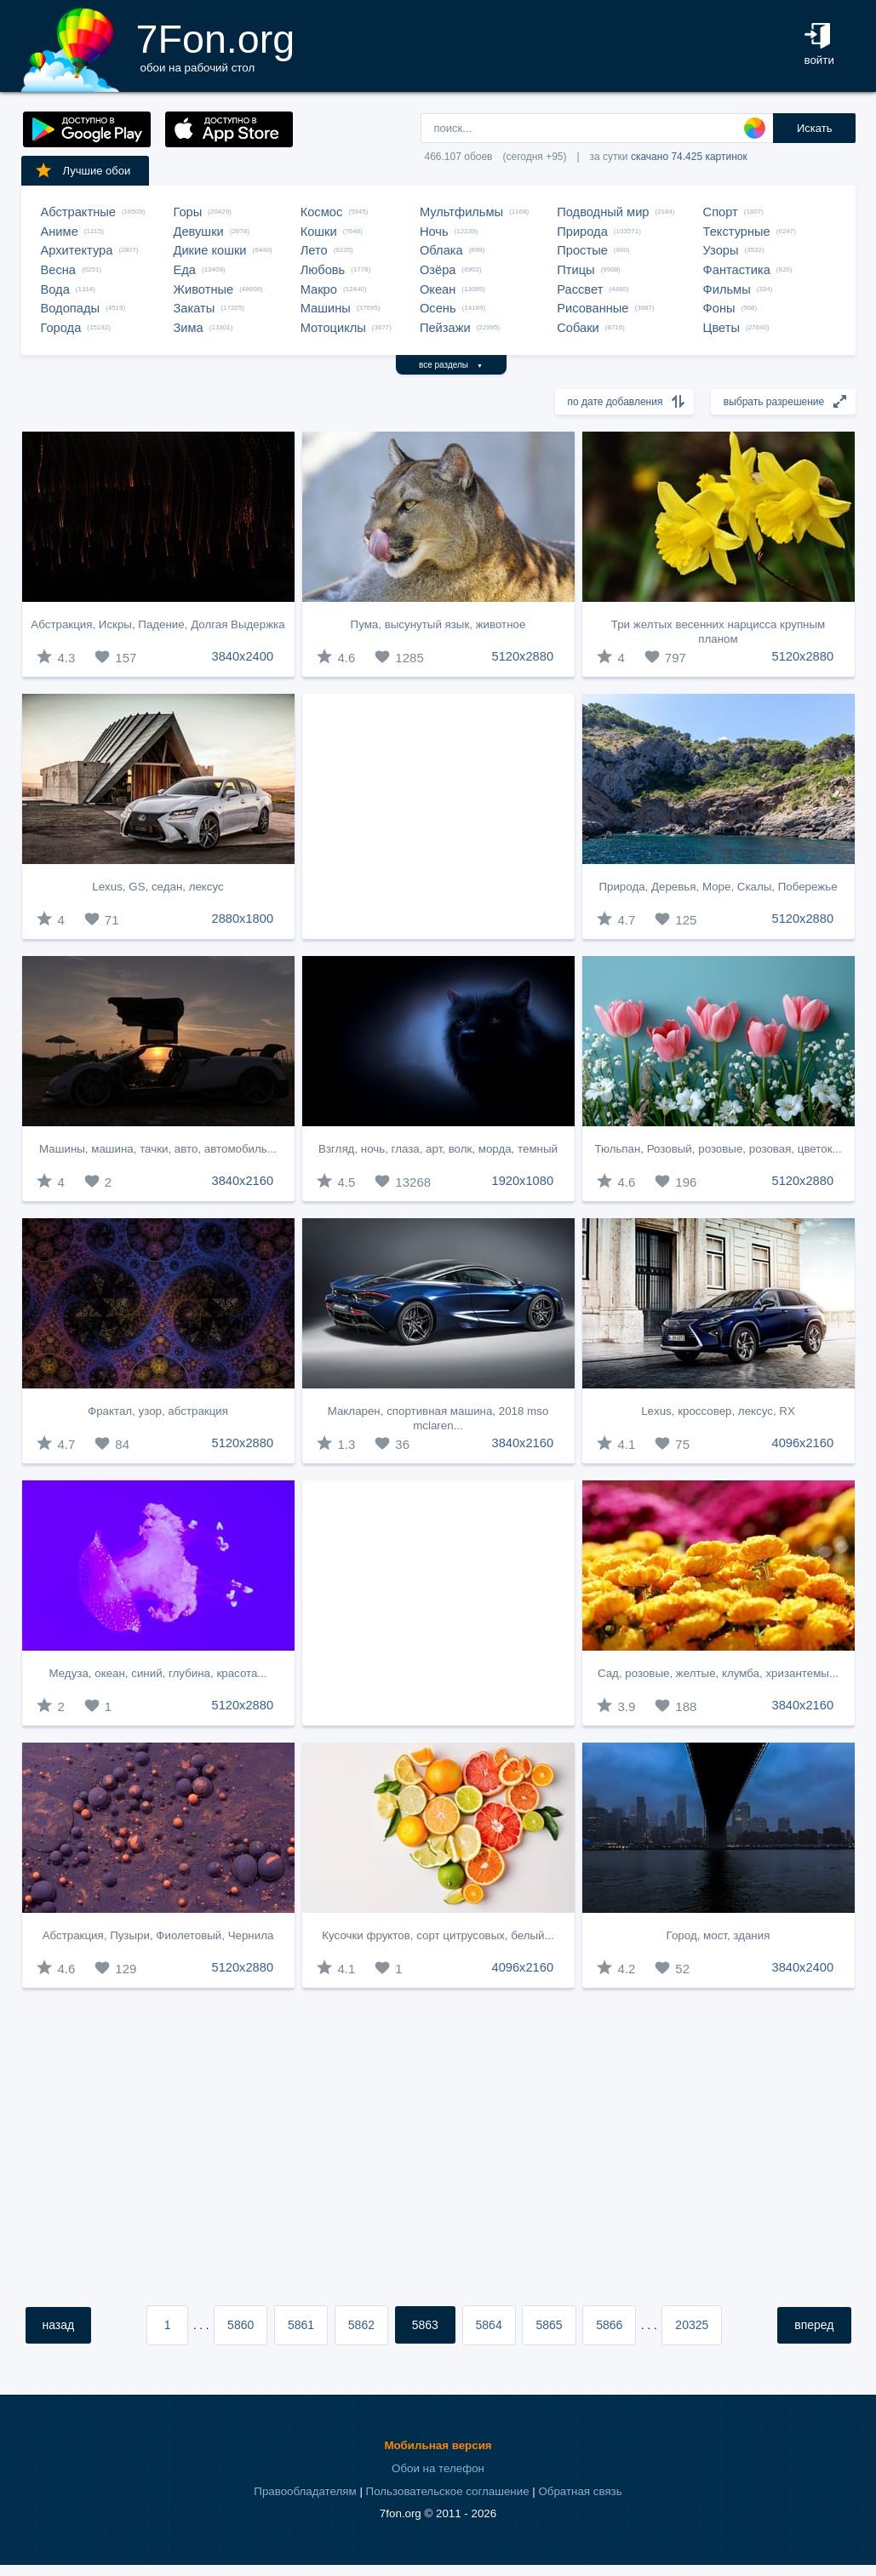  I want to click on Рассвет, so click(580, 289).